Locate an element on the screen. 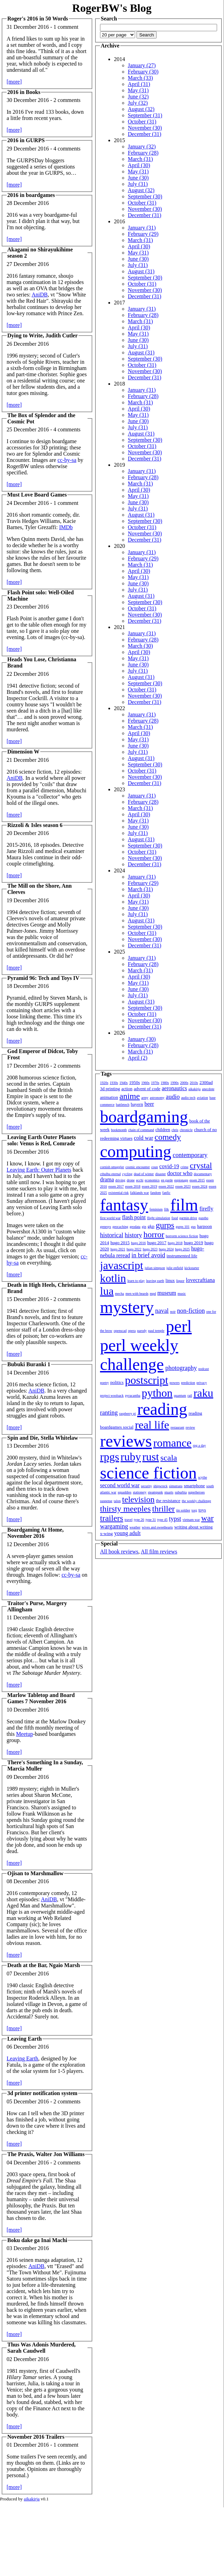 Image resolution: width=224 pixels, height=2576 pixels. 2016 in boardgames is located at coordinates (31, 195).